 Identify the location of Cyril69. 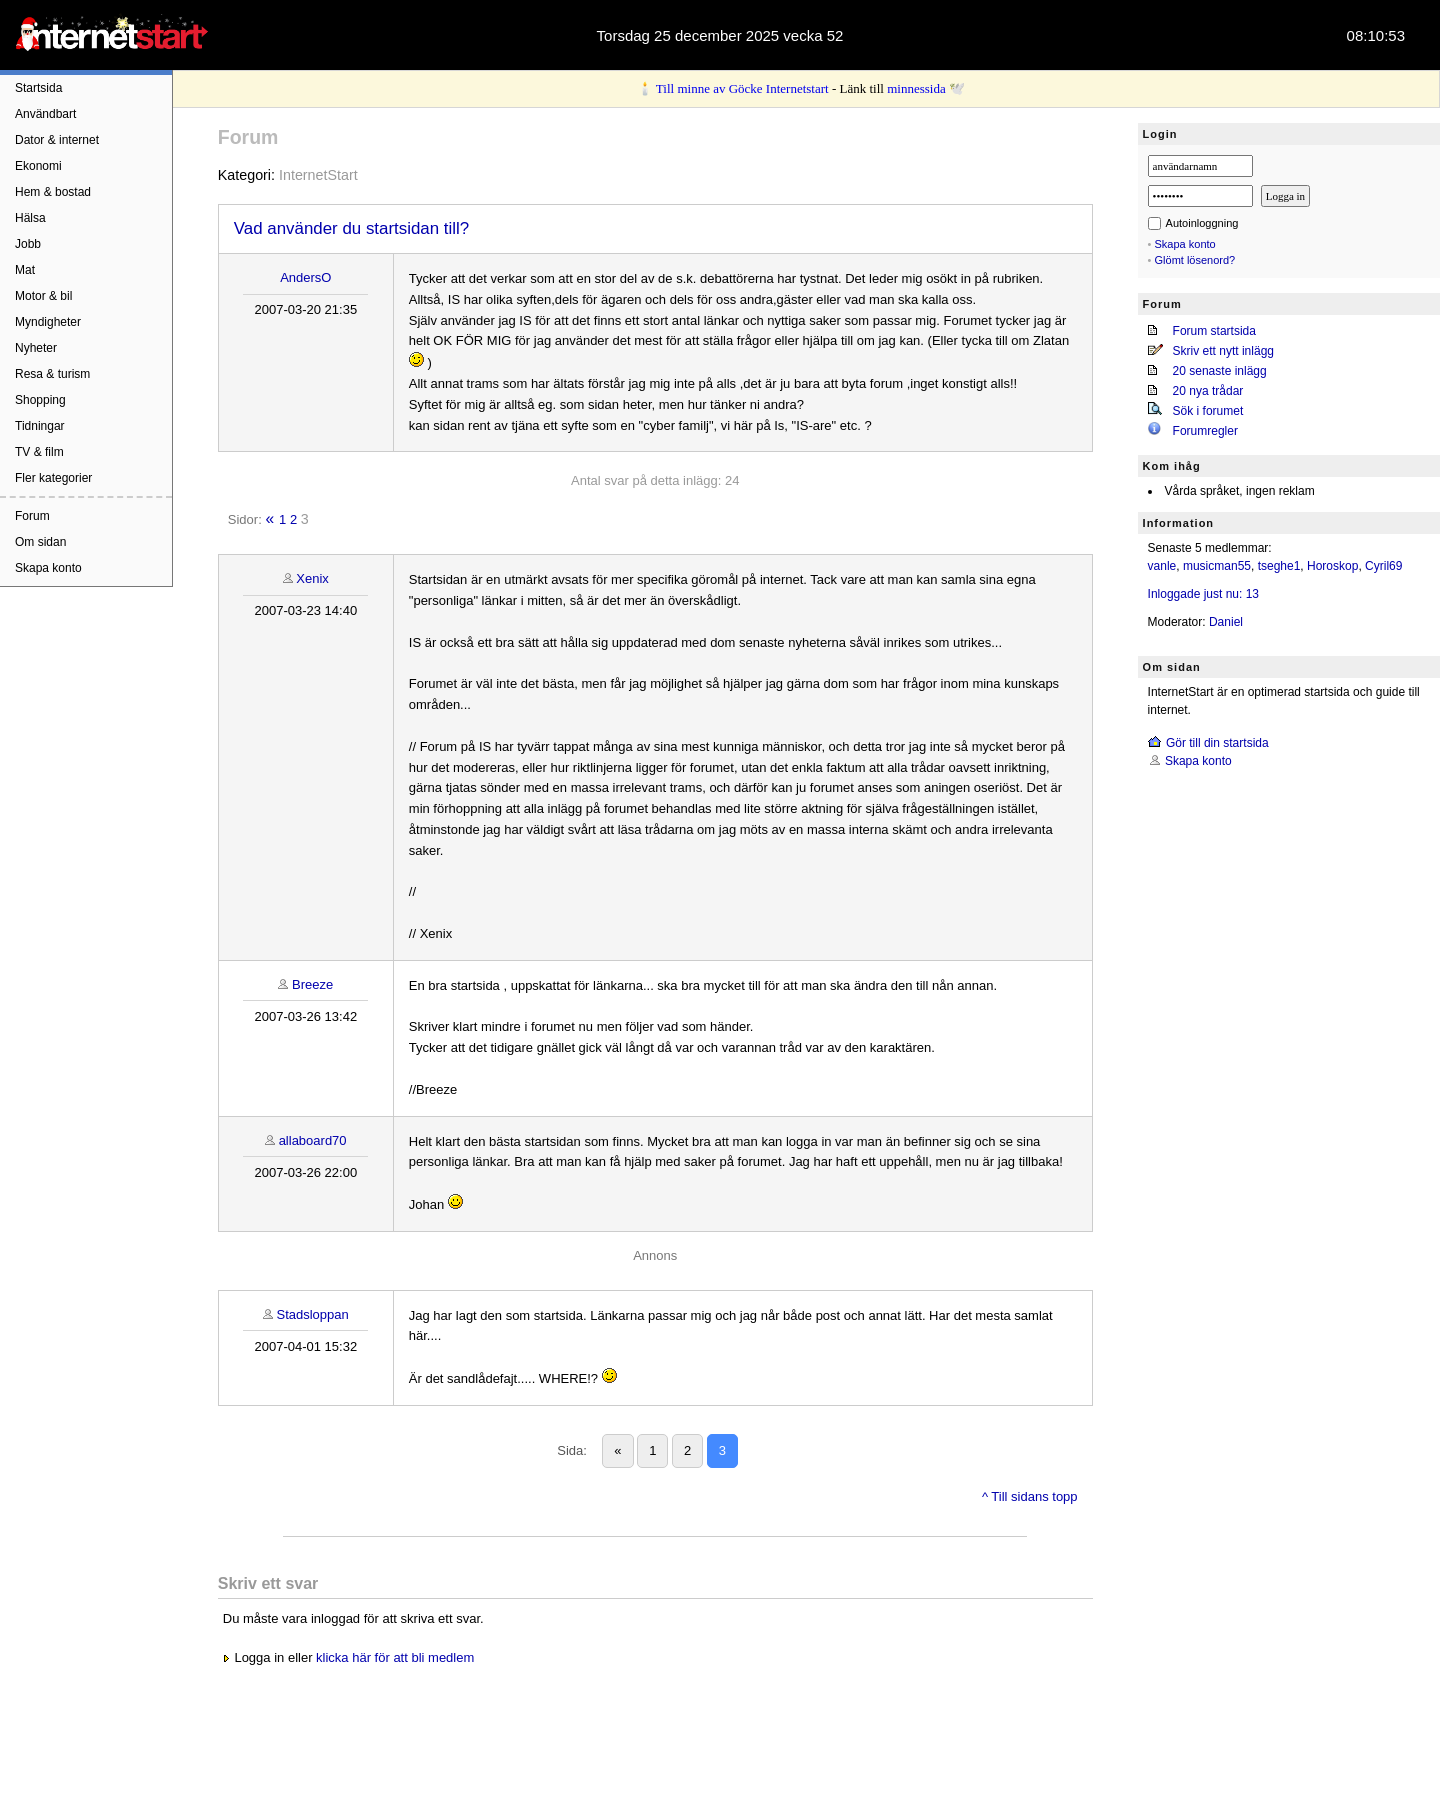
(1383, 566).